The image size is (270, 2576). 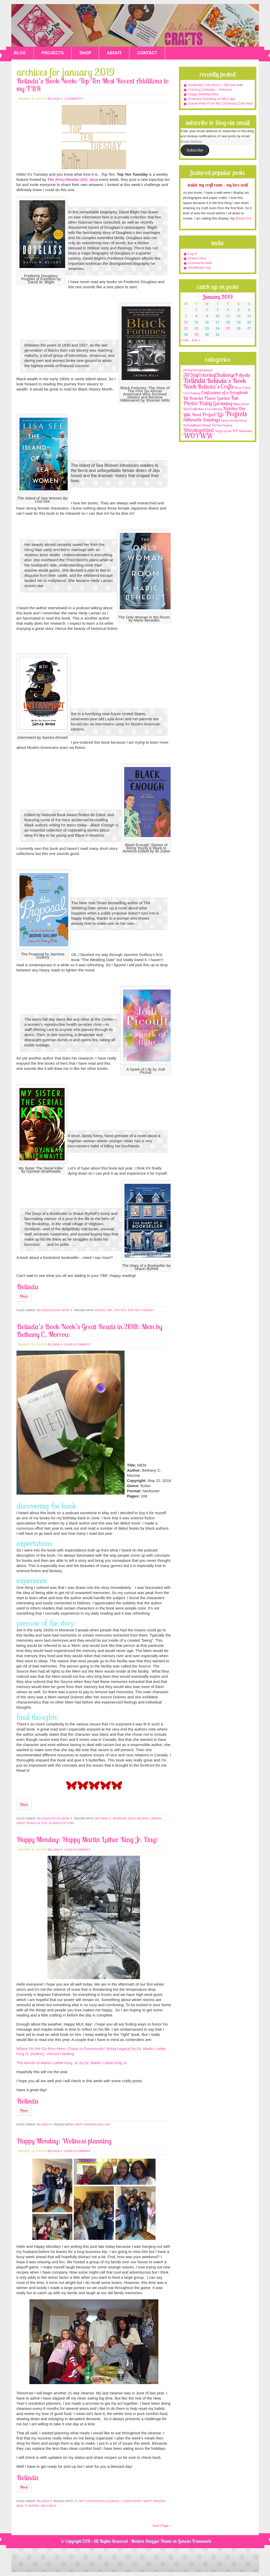 I want to click on « Dec, so click(x=185, y=340).